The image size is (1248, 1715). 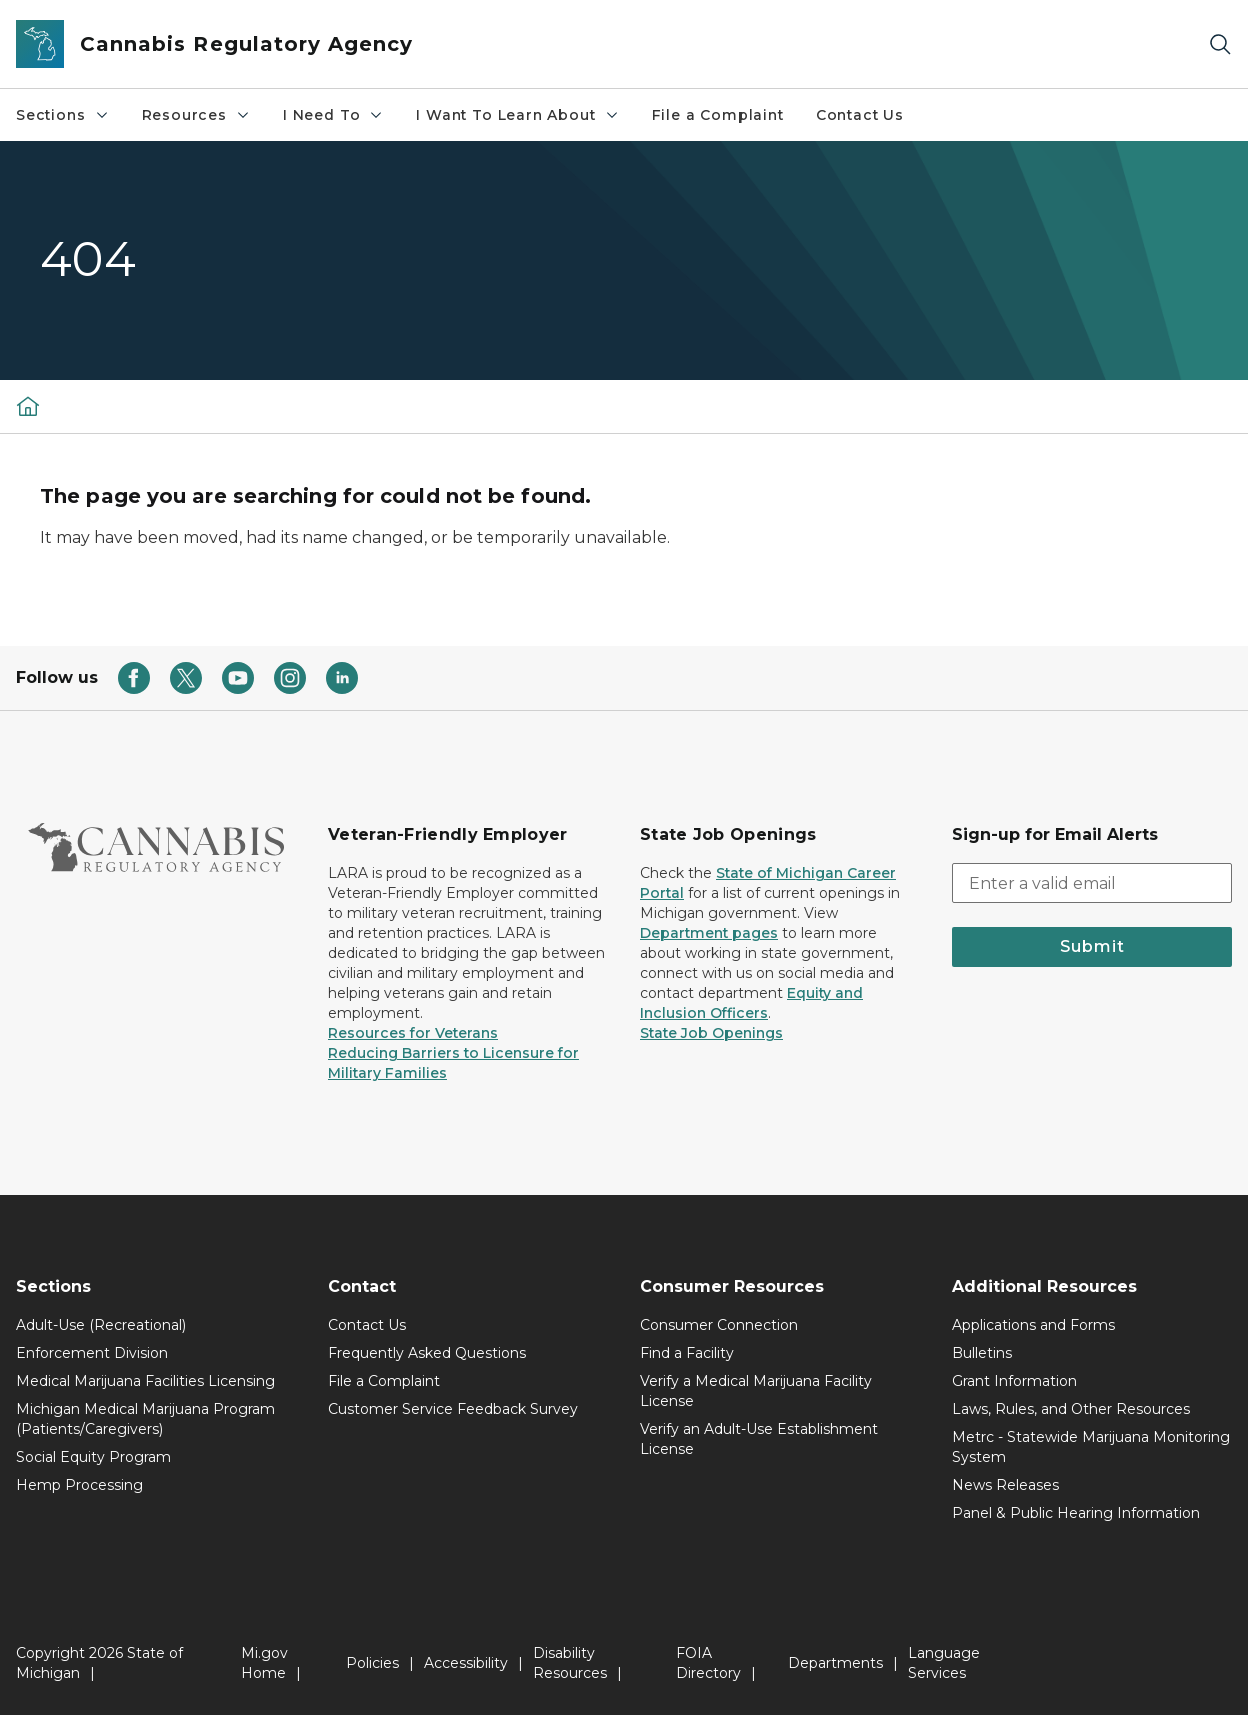 What do you see at coordinates (427, 1353) in the screenshot?
I see `Frequently Asked Questions` at bounding box center [427, 1353].